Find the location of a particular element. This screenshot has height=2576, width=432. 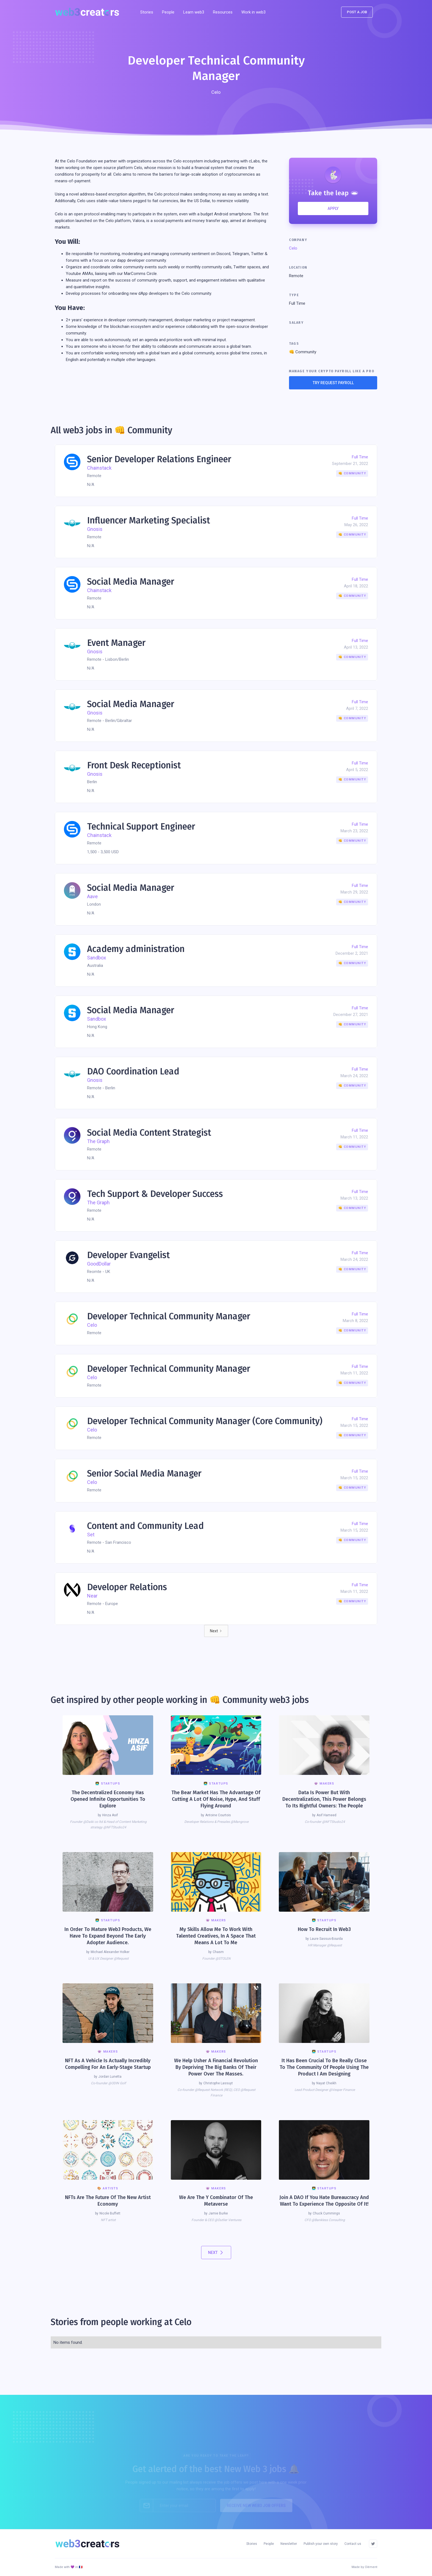

APPLY is located at coordinates (333, 208).